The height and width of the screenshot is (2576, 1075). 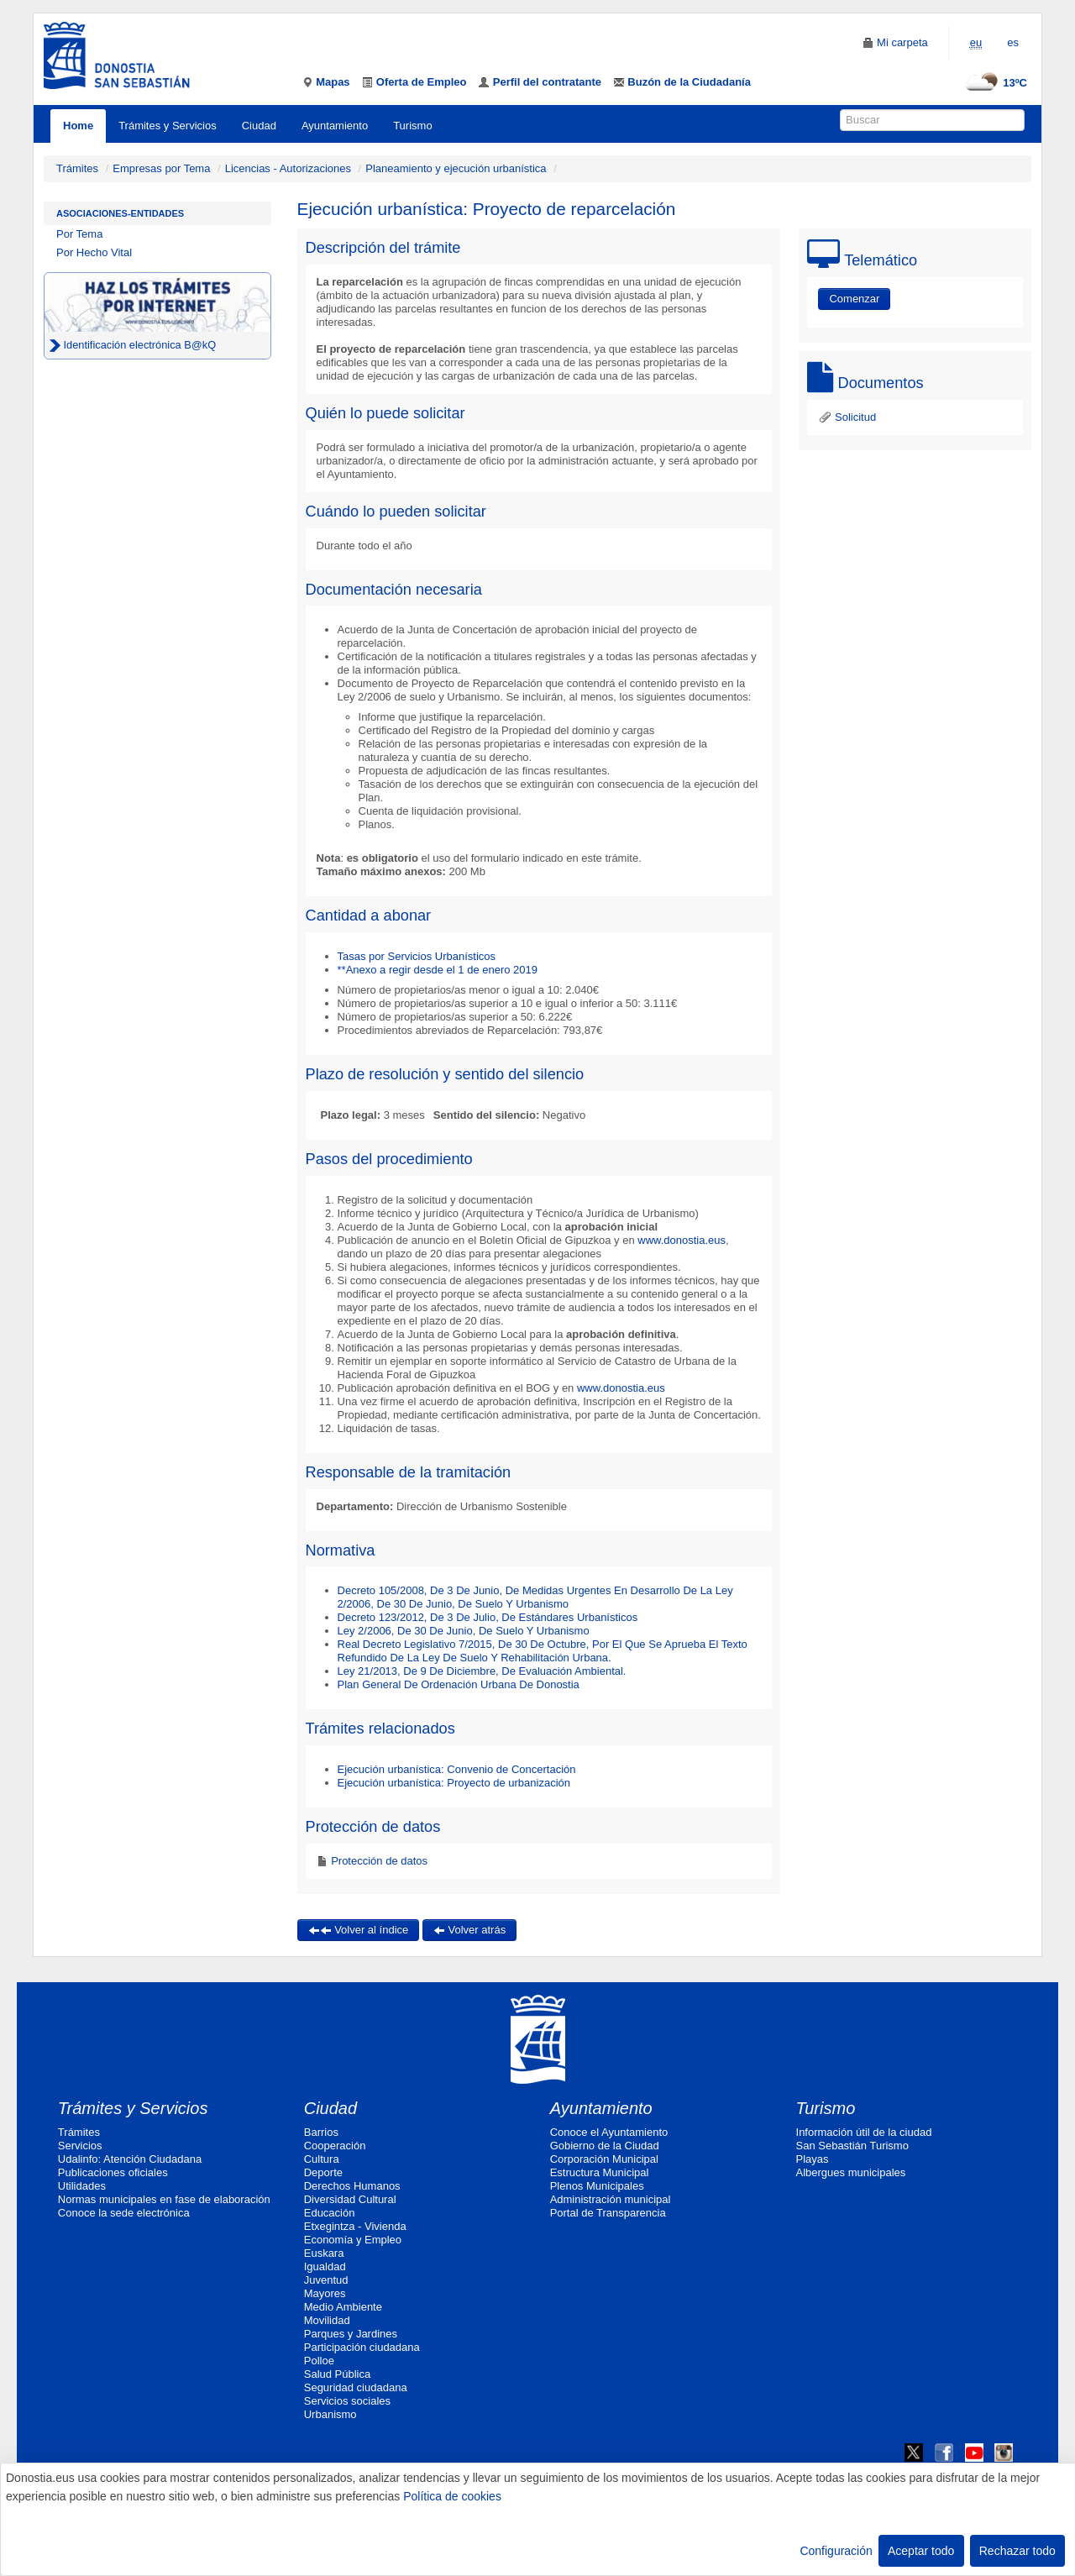 I want to click on Educación, so click(x=329, y=2212).